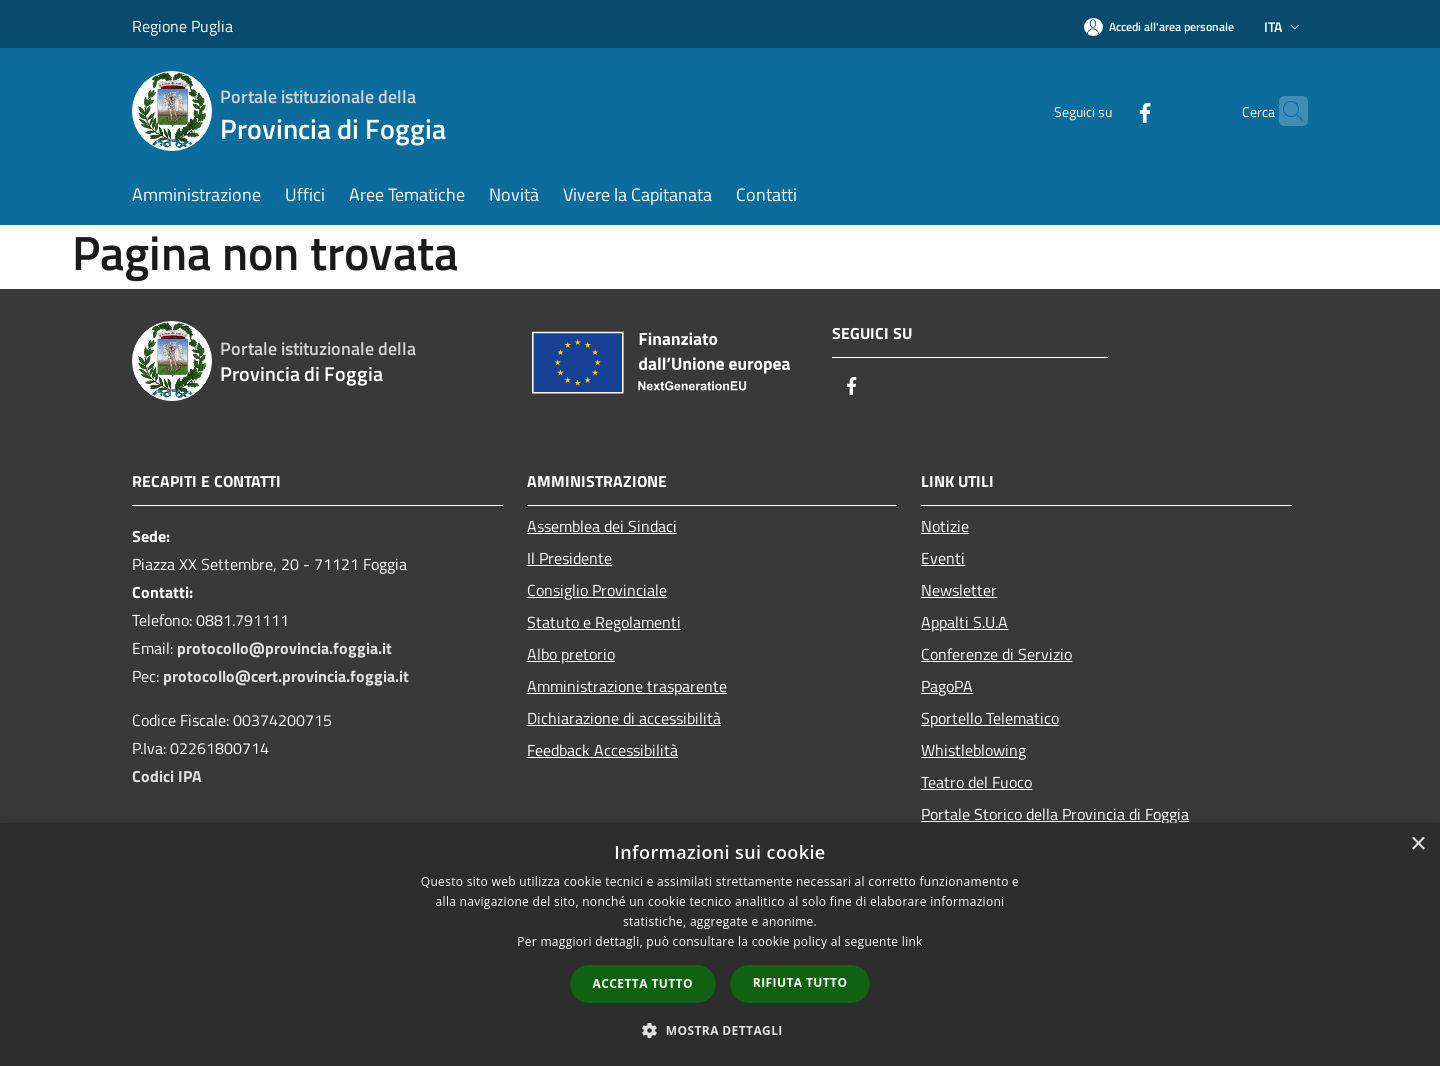  What do you see at coordinates (973, 750) in the screenshot?
I see `Whistleblowing` at bounding box center [973, 750].